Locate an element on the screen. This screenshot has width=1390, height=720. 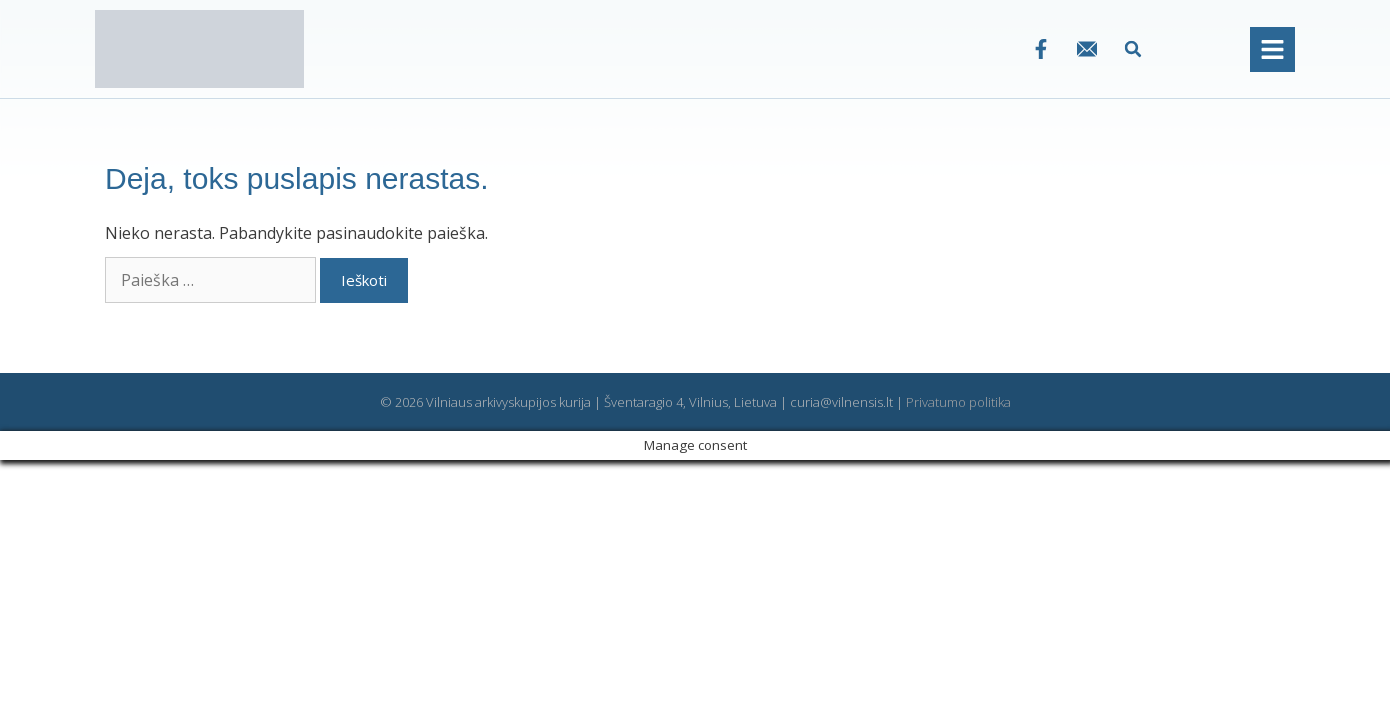
Privatumo politika is located at coordinates (958, 402).